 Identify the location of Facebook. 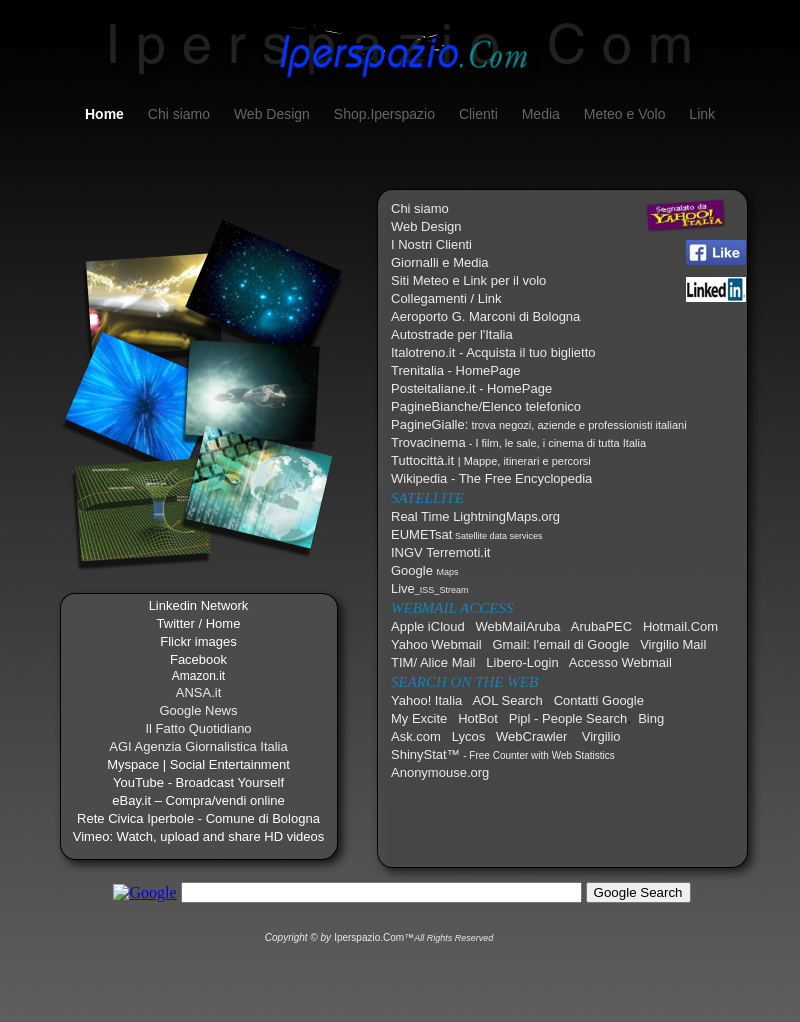
(198, 659).